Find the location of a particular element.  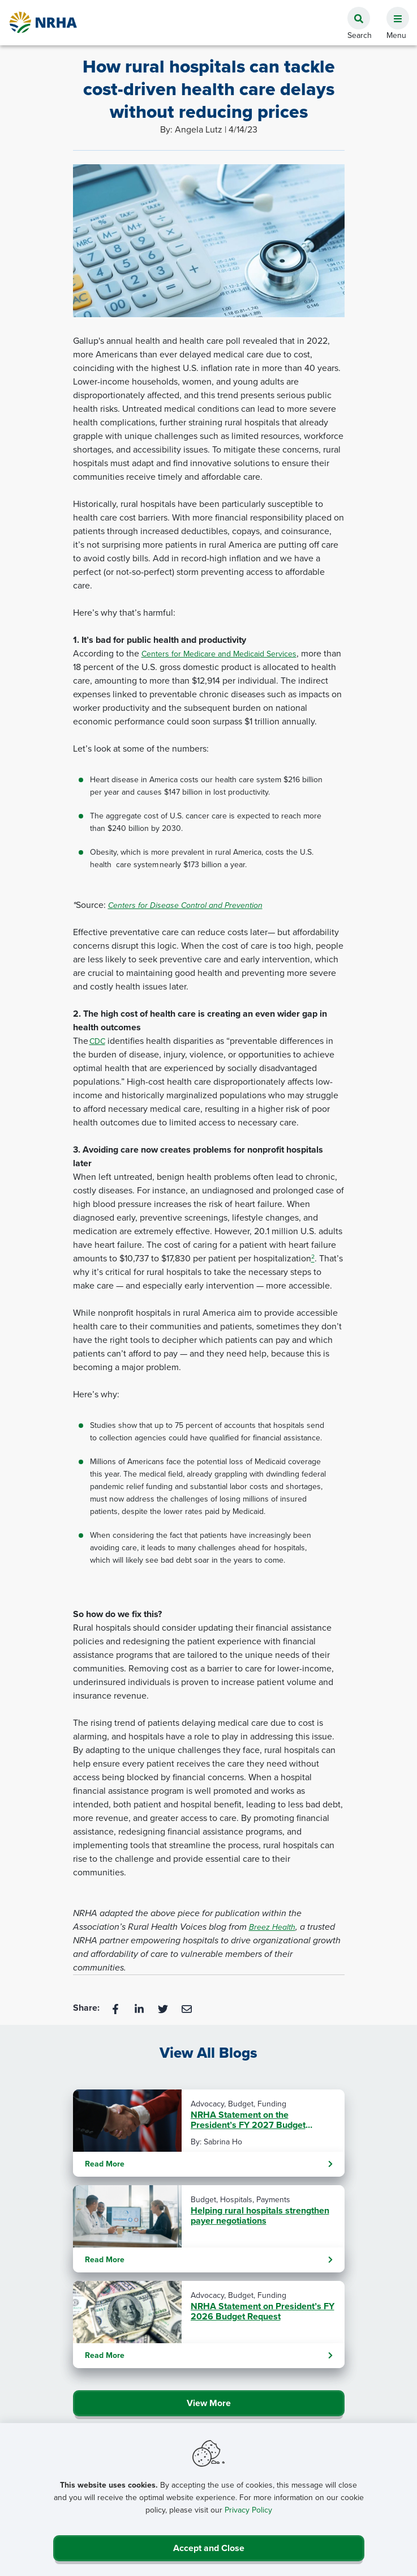

Breez Health is located at coordinates (272, 1927).